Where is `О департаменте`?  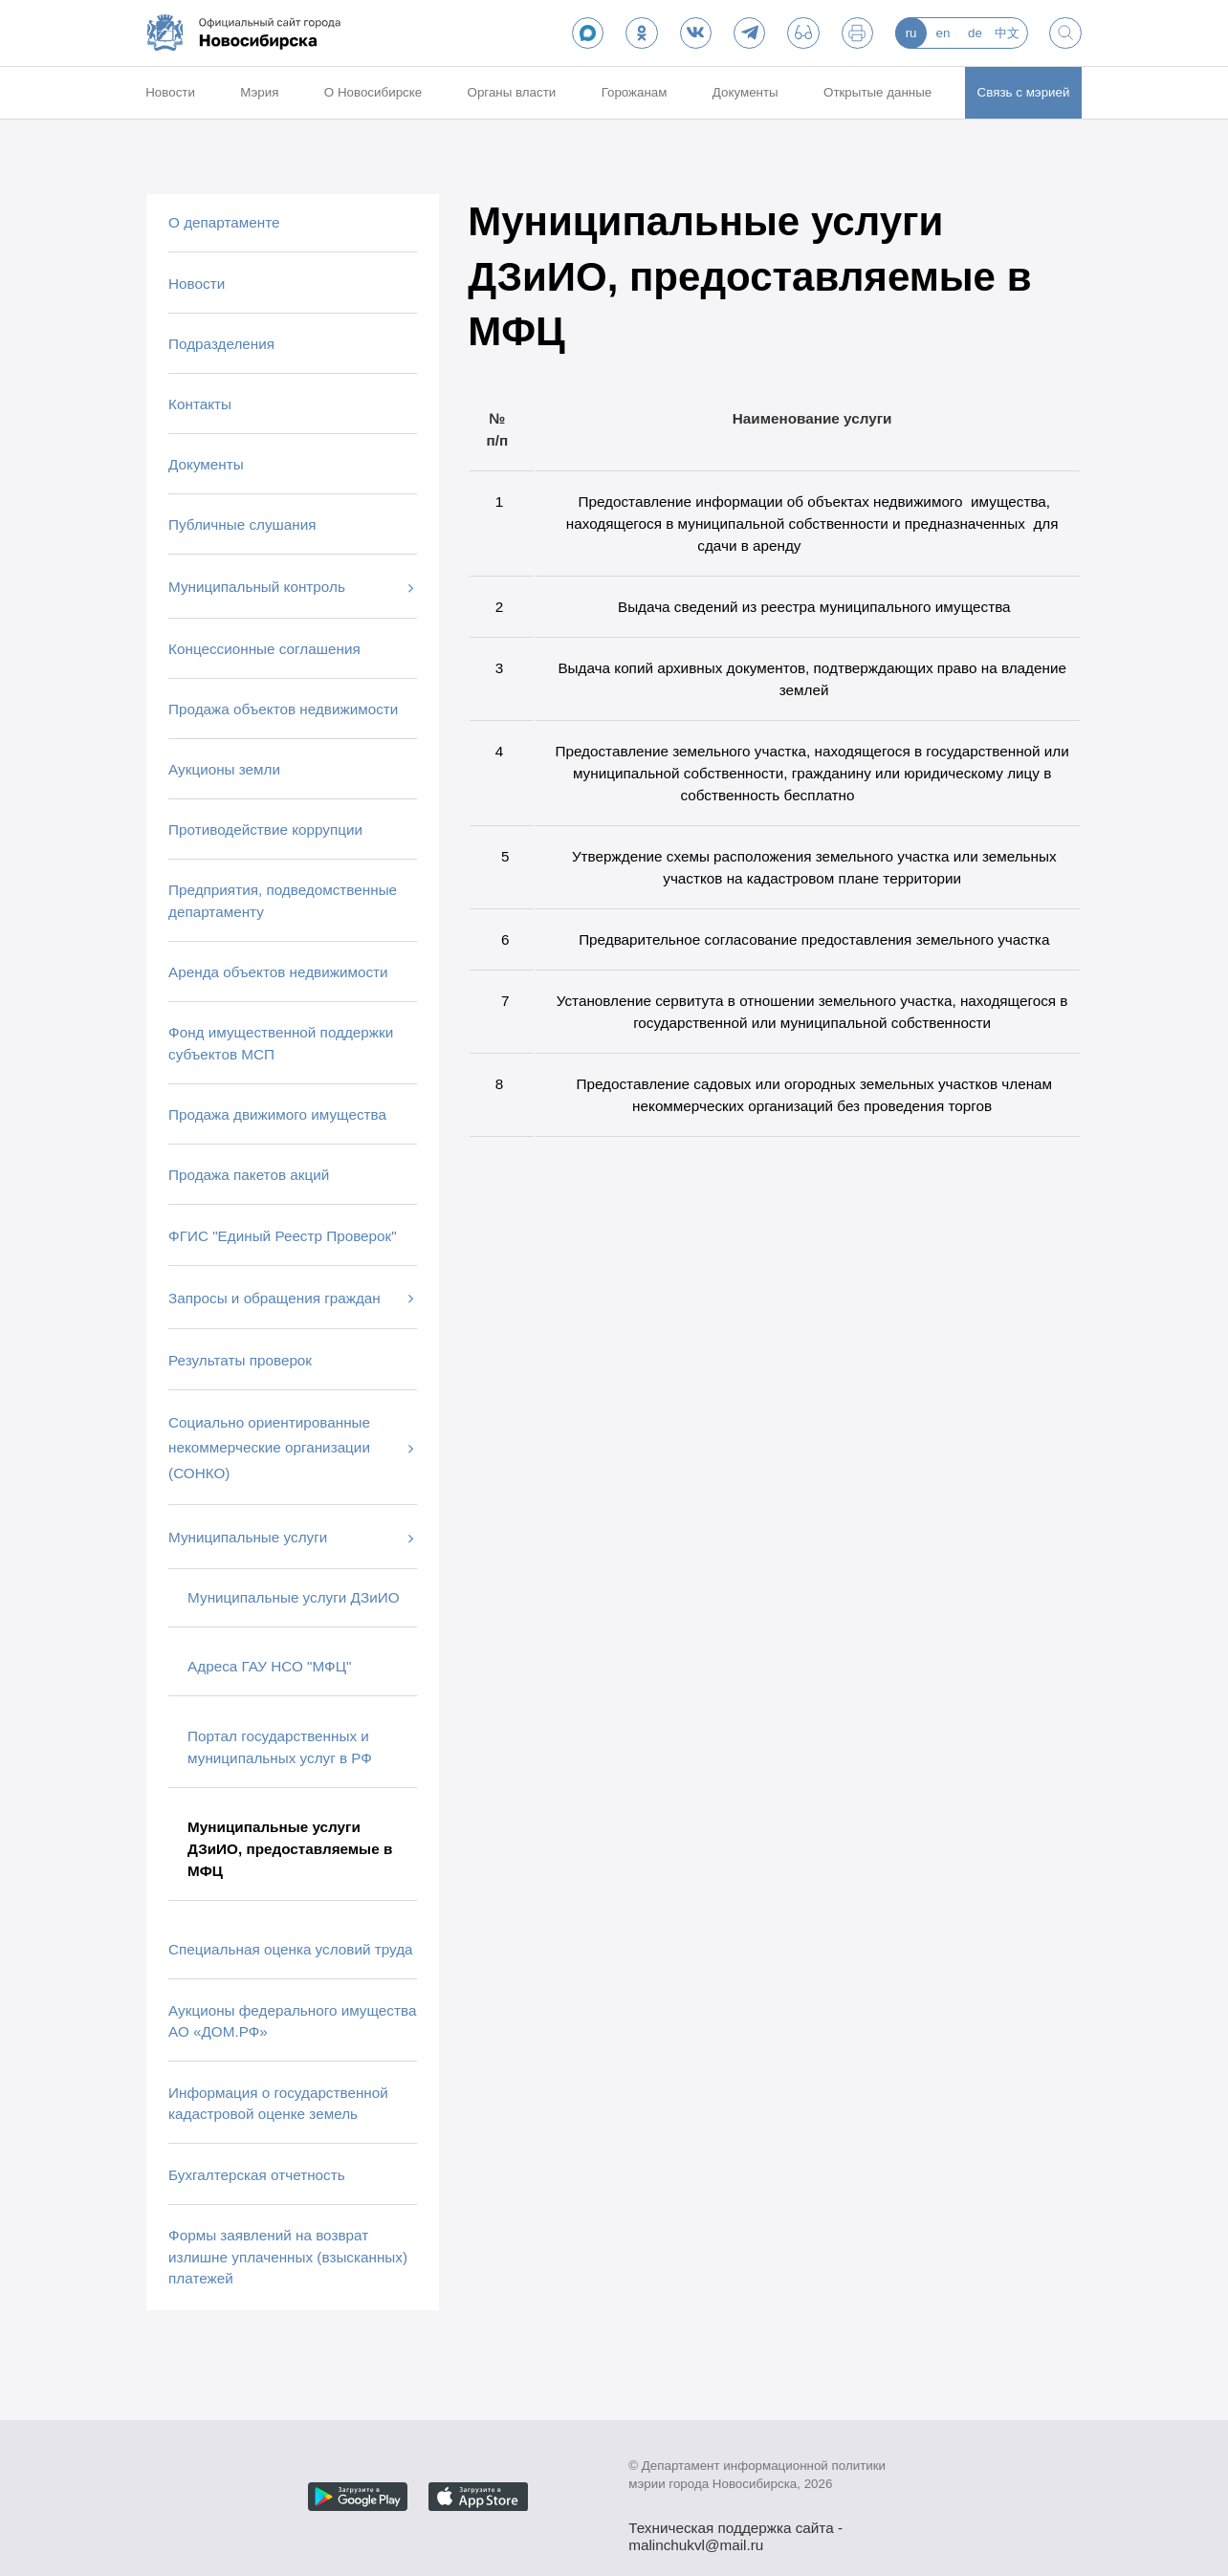 О департаменте is located at coordinates (223, 222).